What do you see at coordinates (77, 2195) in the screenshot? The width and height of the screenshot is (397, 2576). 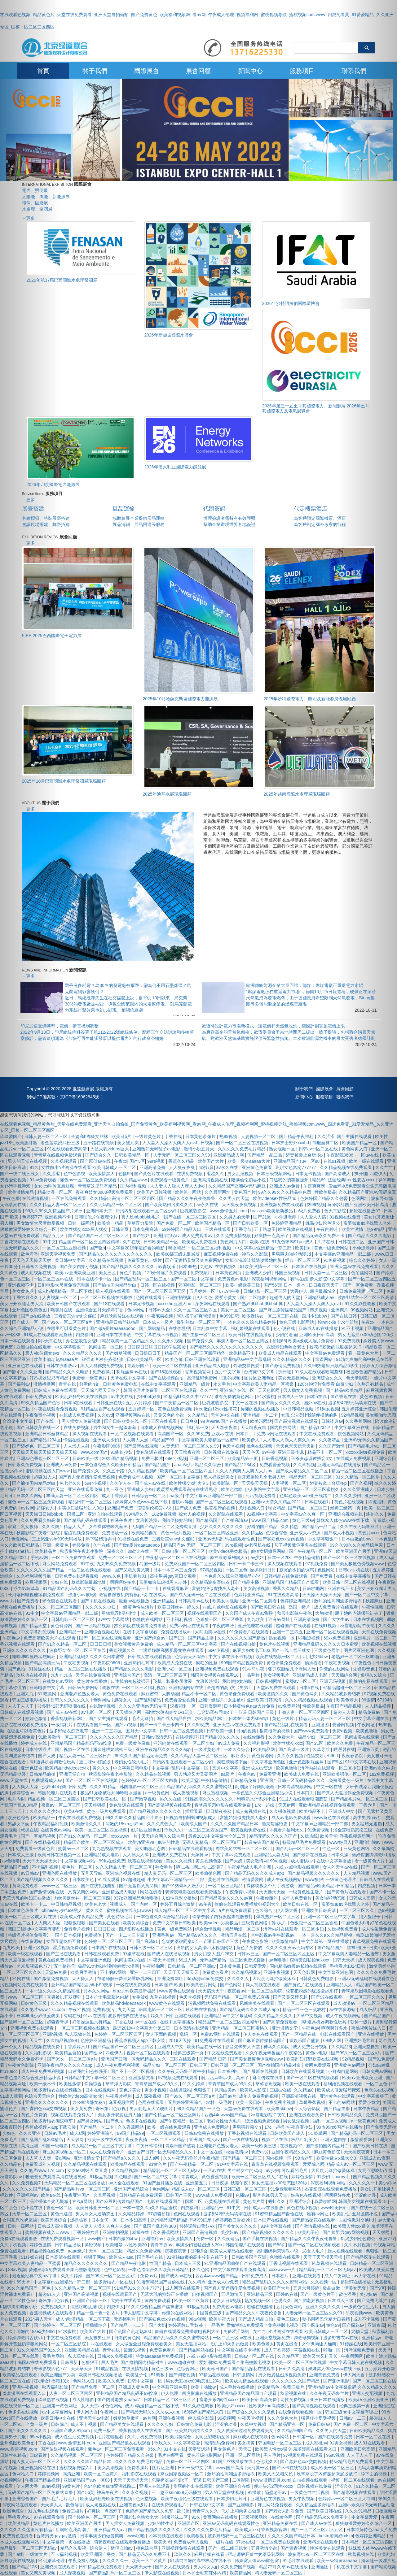 I see `午夜亚洲国产` at bounding box center [77, 2195].